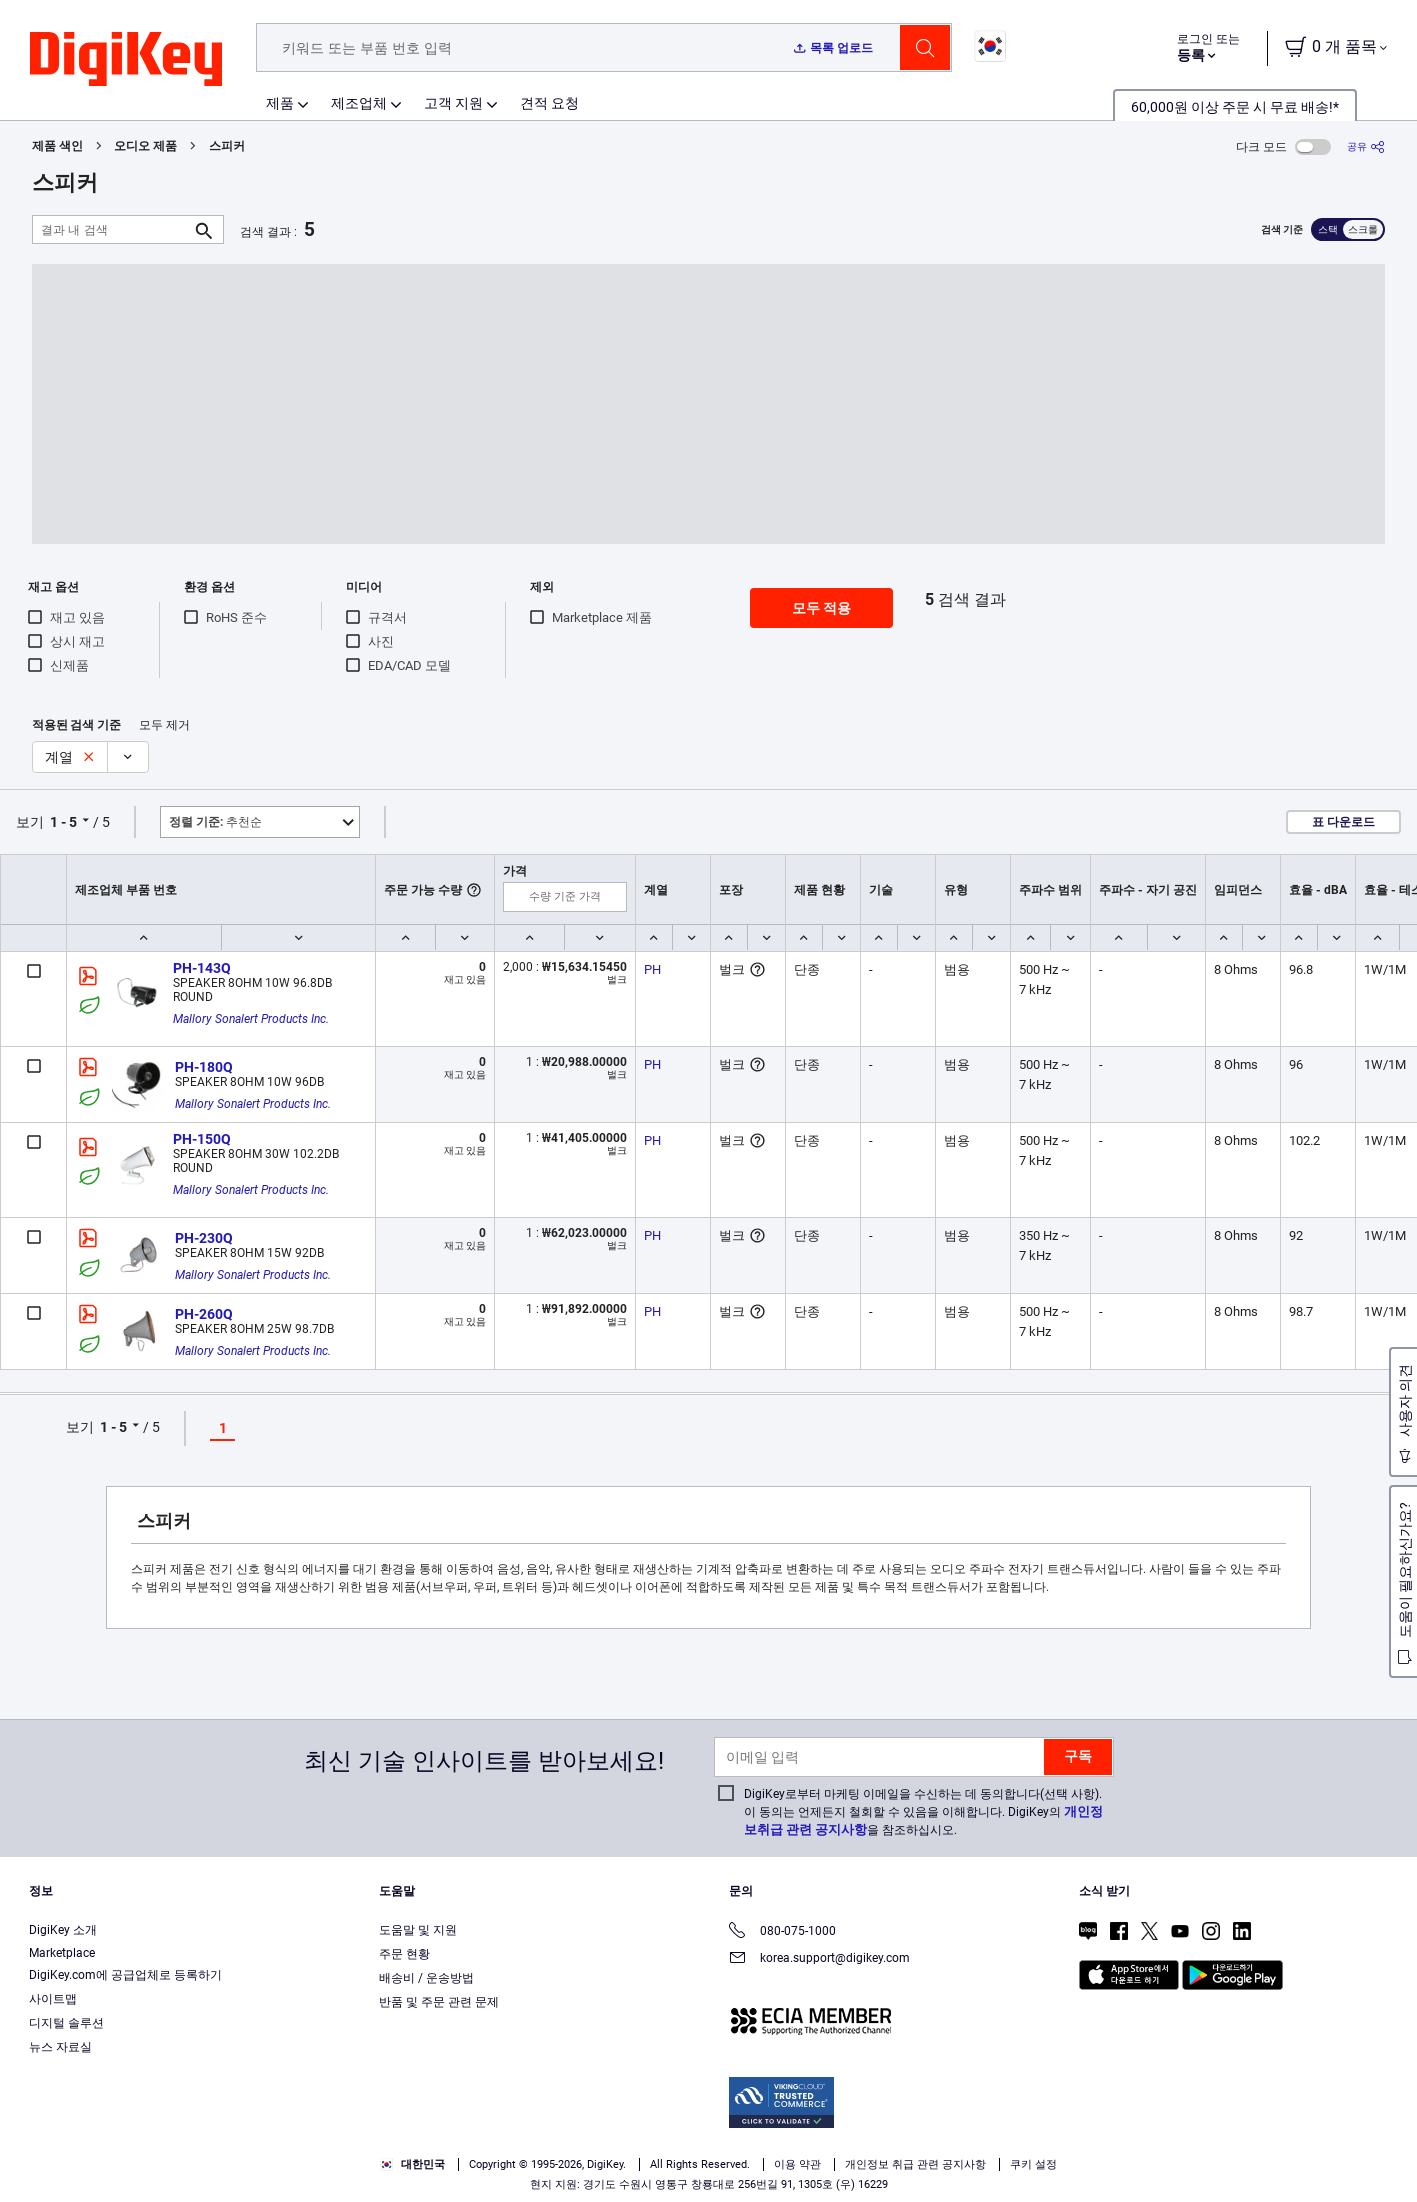 The height and width of the screenshot is (2202, 1417). I want to click on PH, so click(652, 969).